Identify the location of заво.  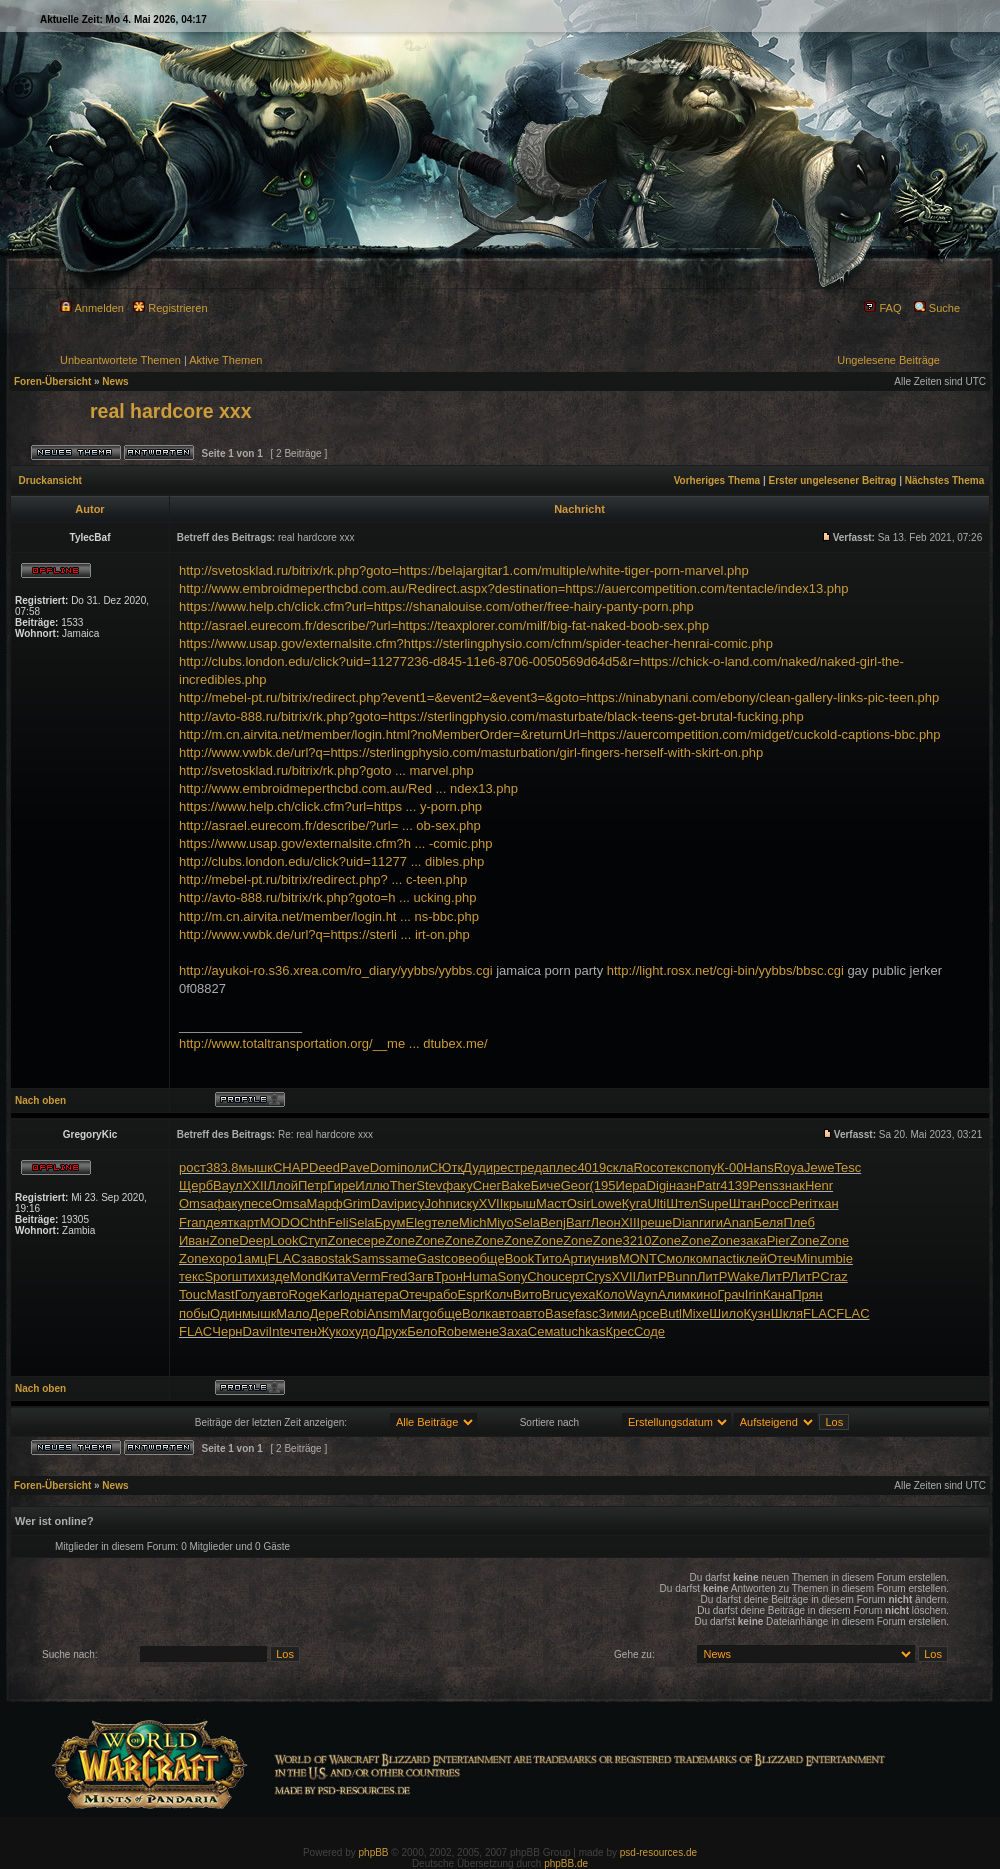
(314, 1258).